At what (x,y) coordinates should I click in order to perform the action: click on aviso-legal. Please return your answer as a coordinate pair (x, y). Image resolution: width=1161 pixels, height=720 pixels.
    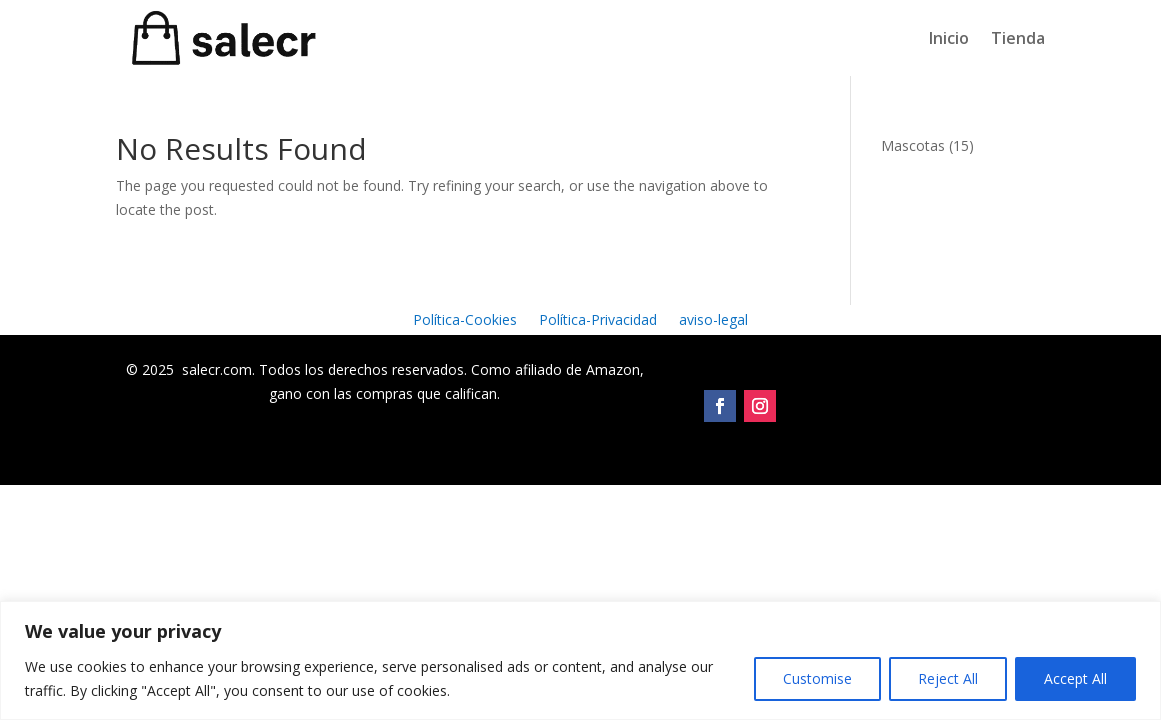
    Looking at the image, I should click on (713, 321).